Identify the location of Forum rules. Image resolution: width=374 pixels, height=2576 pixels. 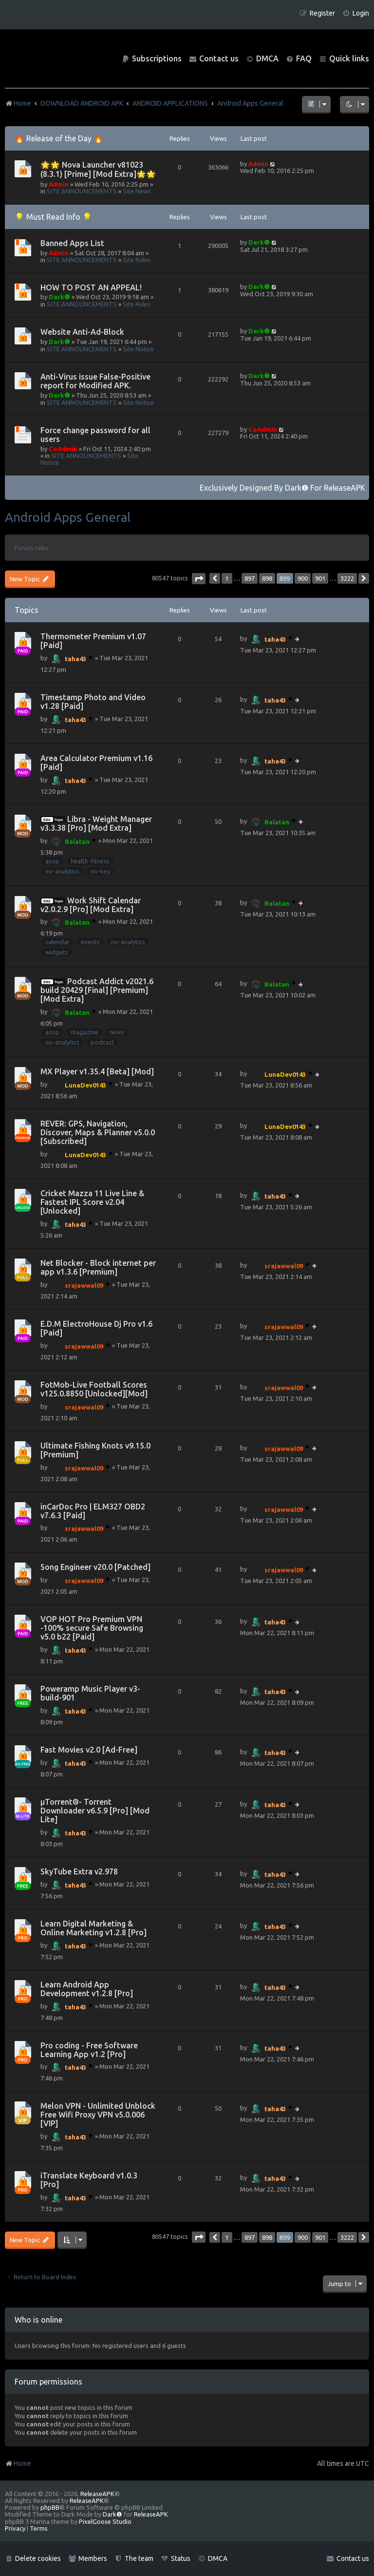
(31, 547).